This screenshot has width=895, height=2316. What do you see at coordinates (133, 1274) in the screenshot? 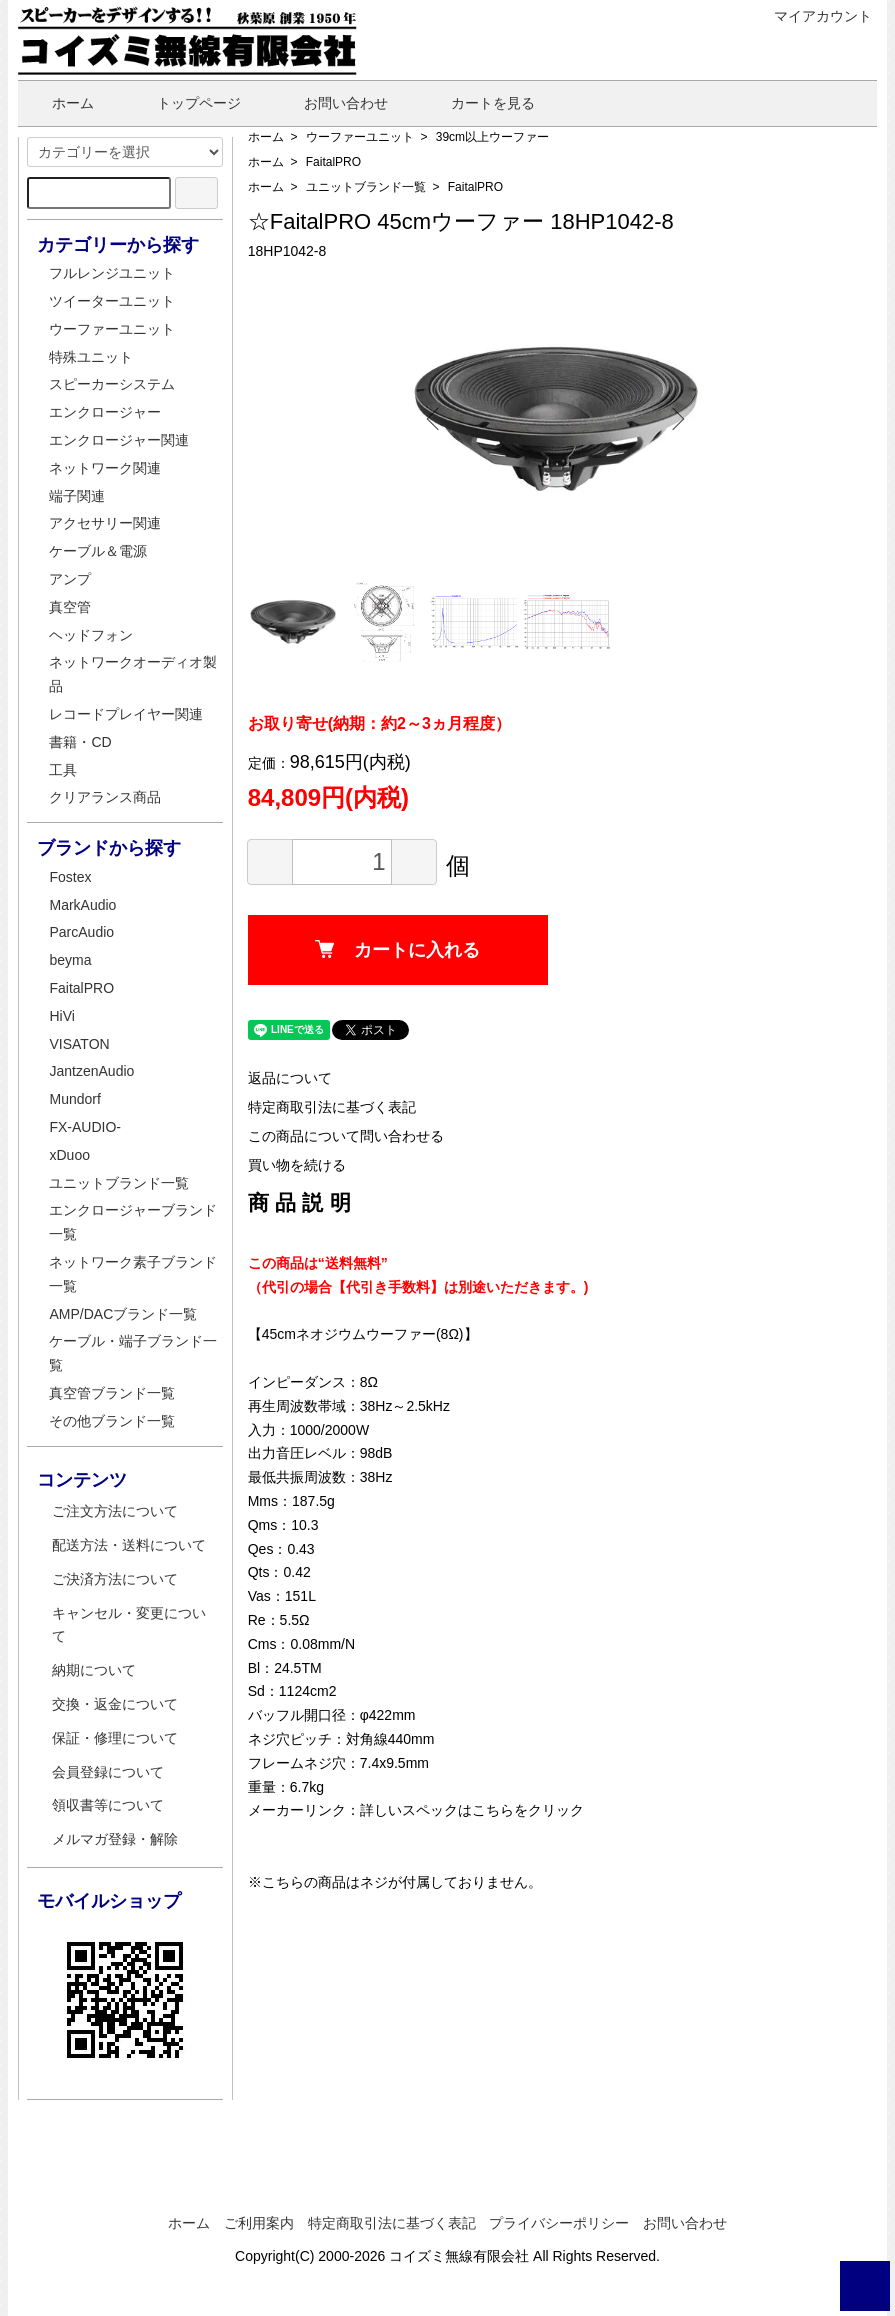
I see `ネットワーク素子ブランド一覧` at bounding box center [133, 1274].